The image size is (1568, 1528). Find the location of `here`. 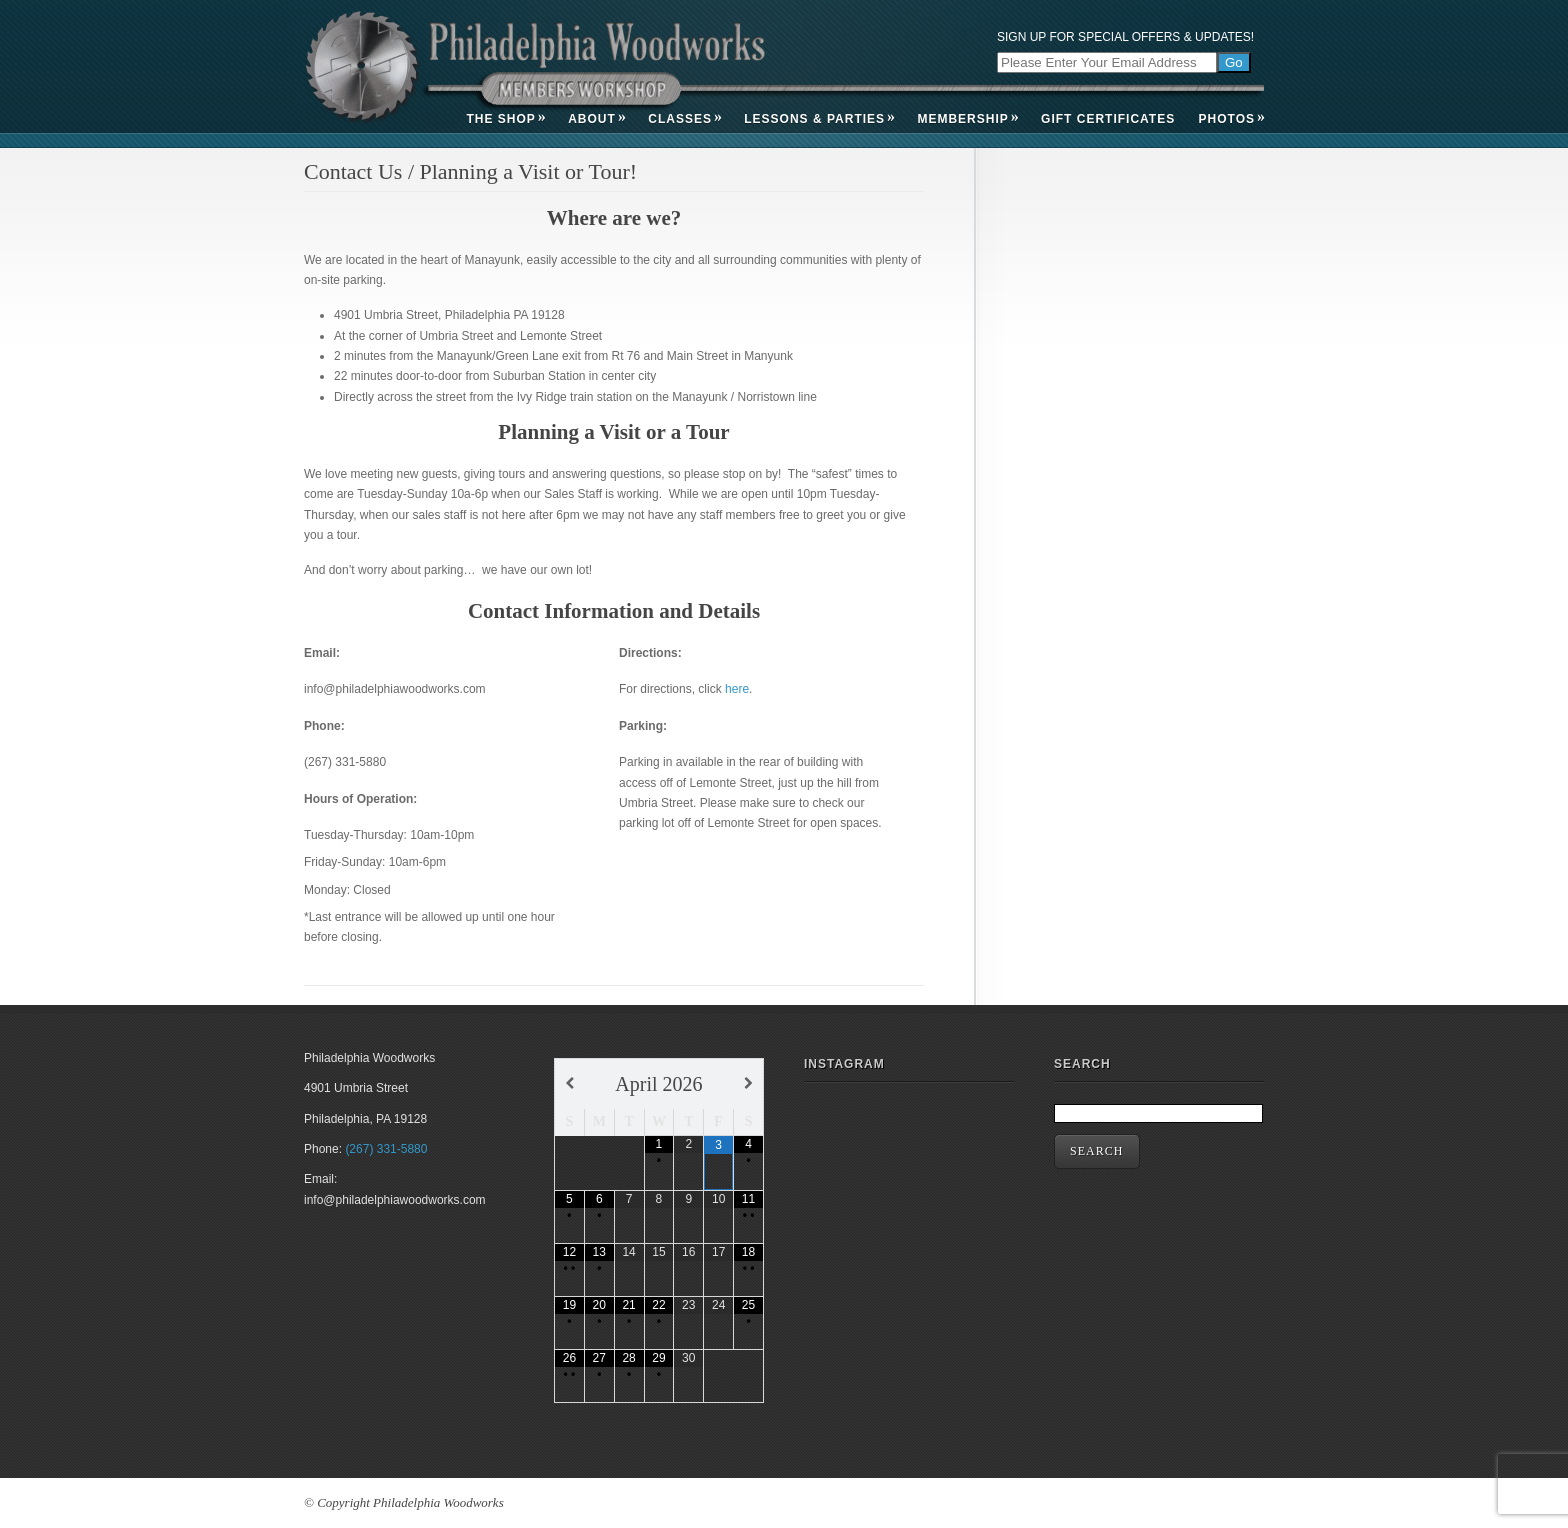

here is located at coordinates (737, 689).